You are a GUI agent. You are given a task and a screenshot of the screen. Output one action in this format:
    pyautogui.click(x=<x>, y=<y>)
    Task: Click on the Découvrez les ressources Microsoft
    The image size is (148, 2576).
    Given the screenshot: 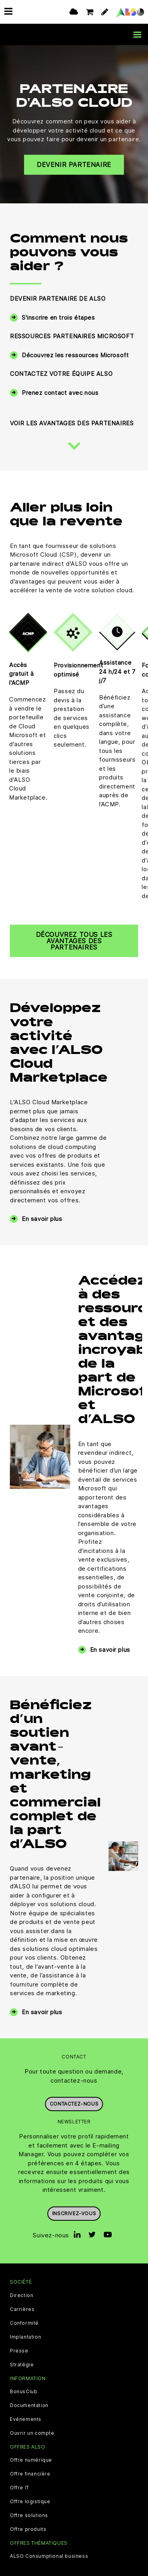 What is the action you would take?
    pyautogui.click(x=75, y=355)
    